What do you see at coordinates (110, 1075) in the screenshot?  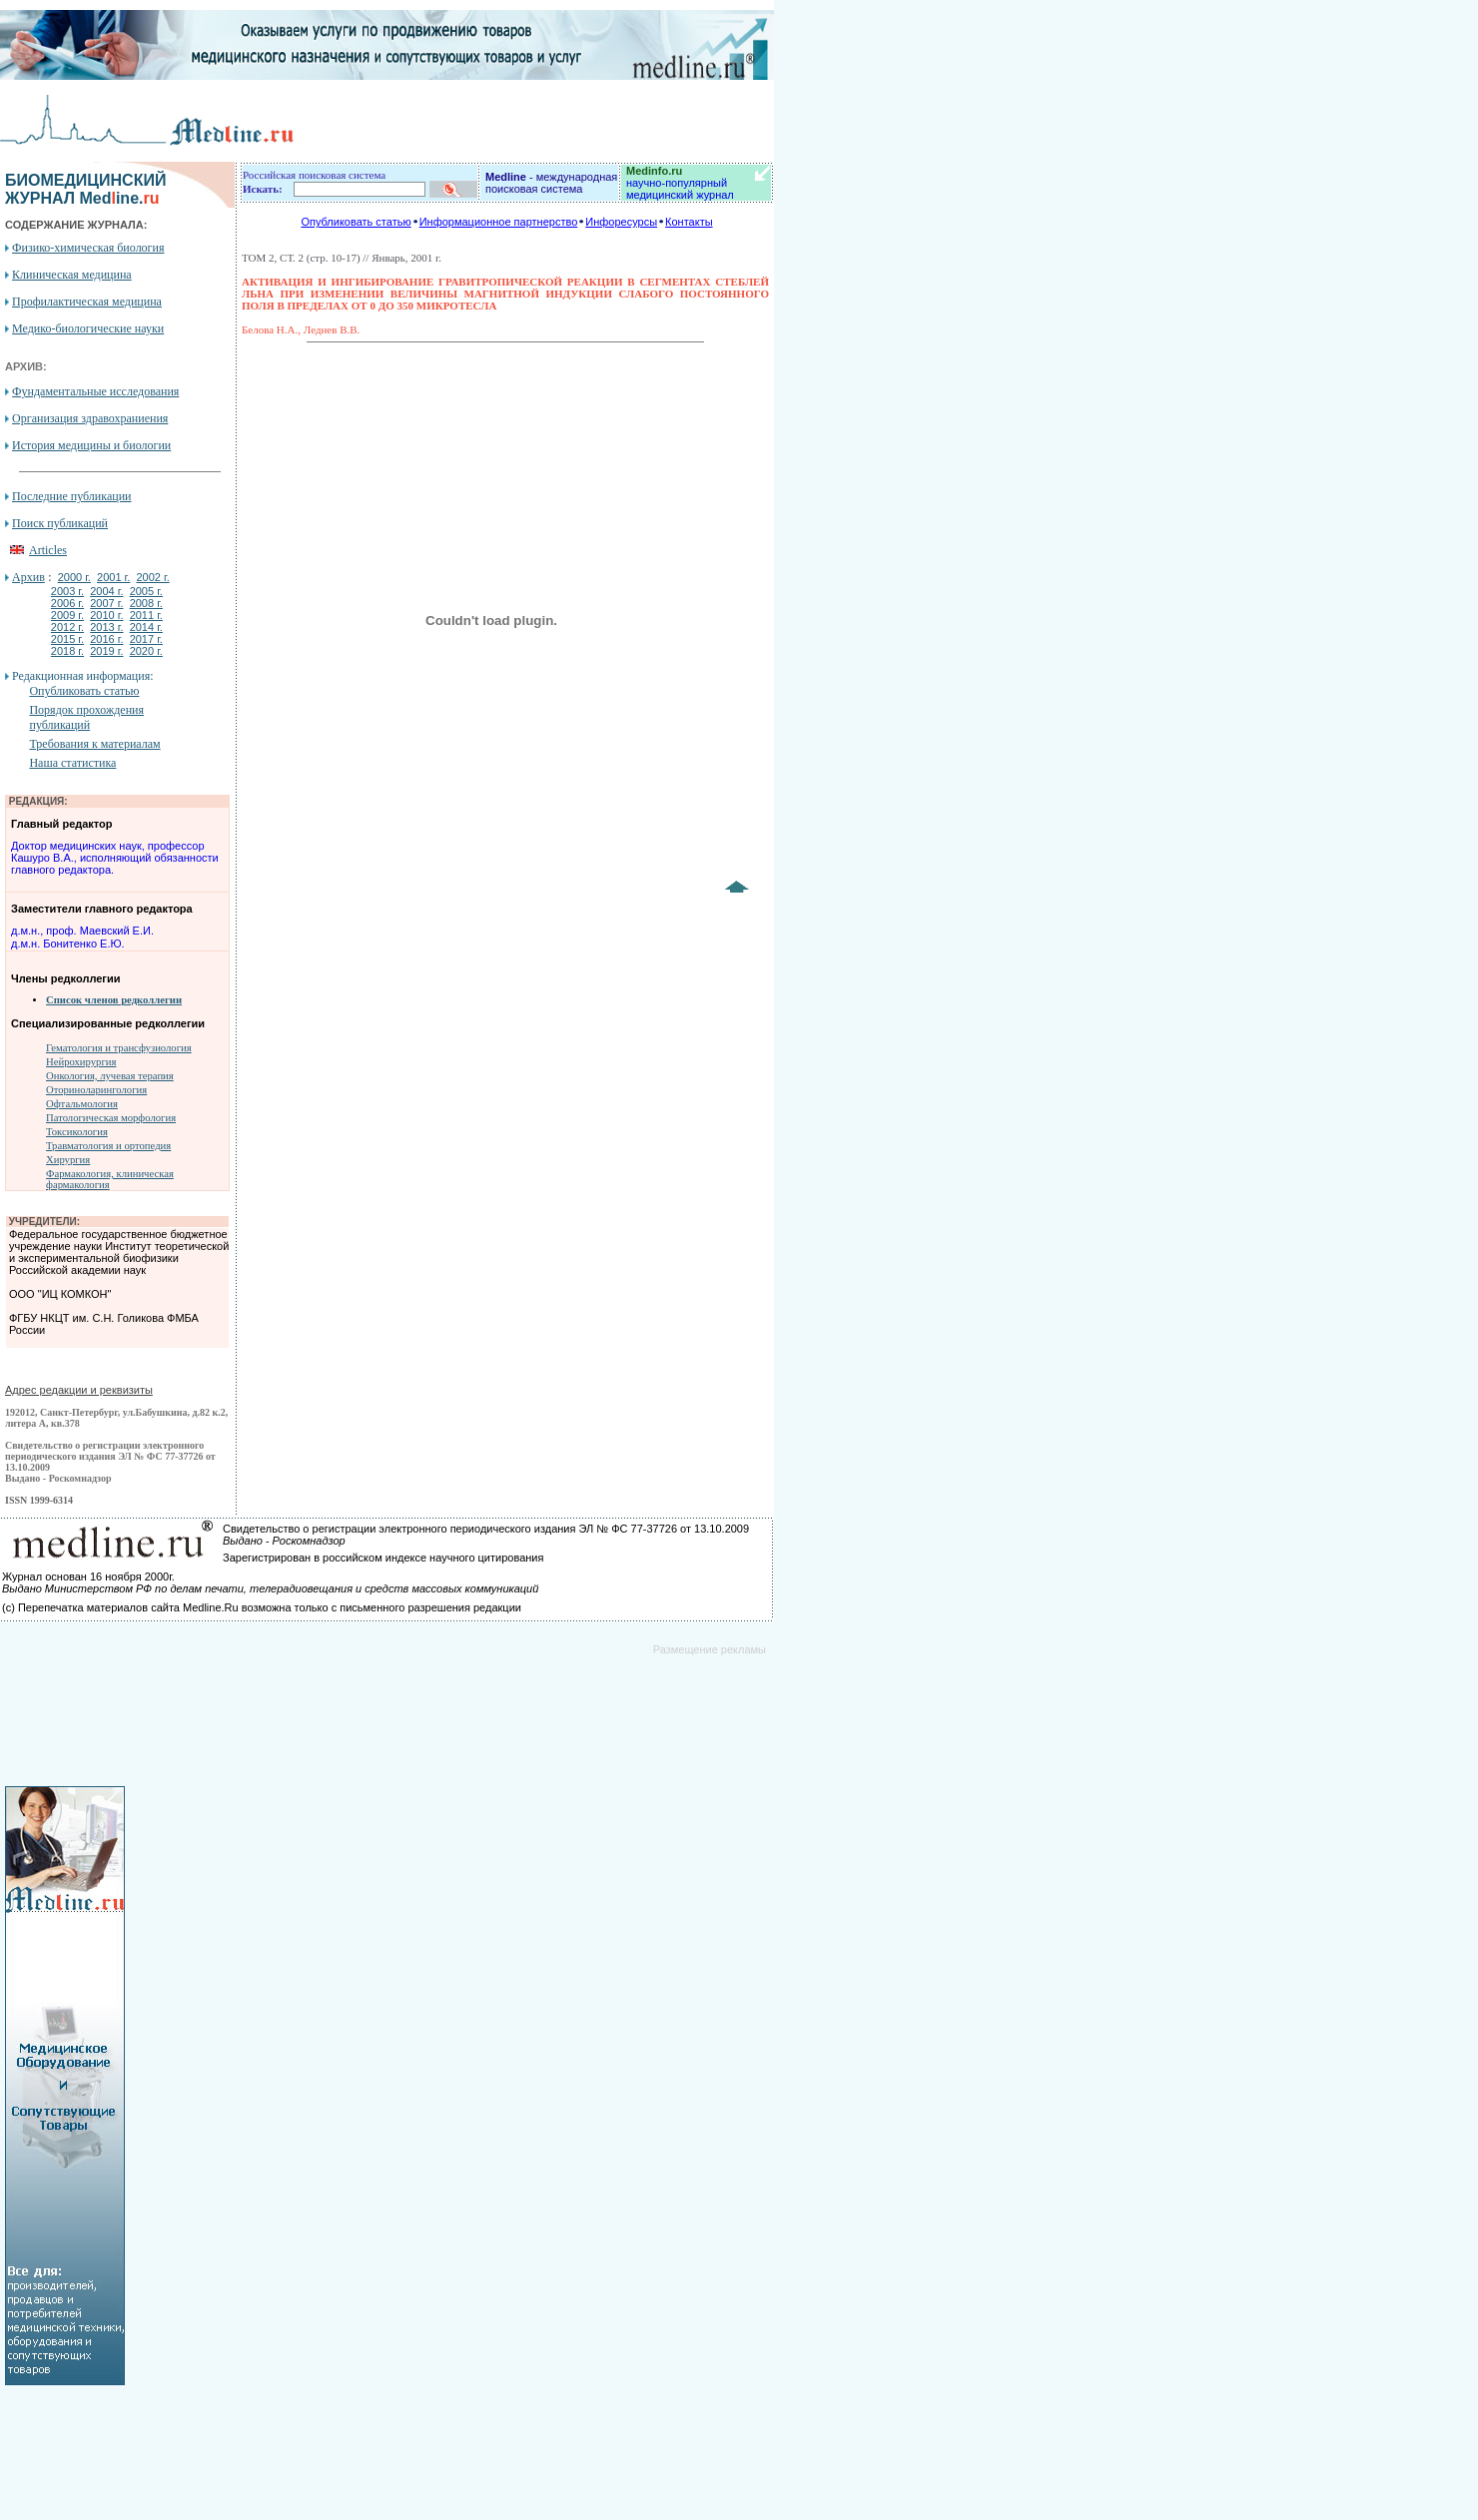 I see `Онкология, лучевая терапия` at bounding box center [110, 1075].